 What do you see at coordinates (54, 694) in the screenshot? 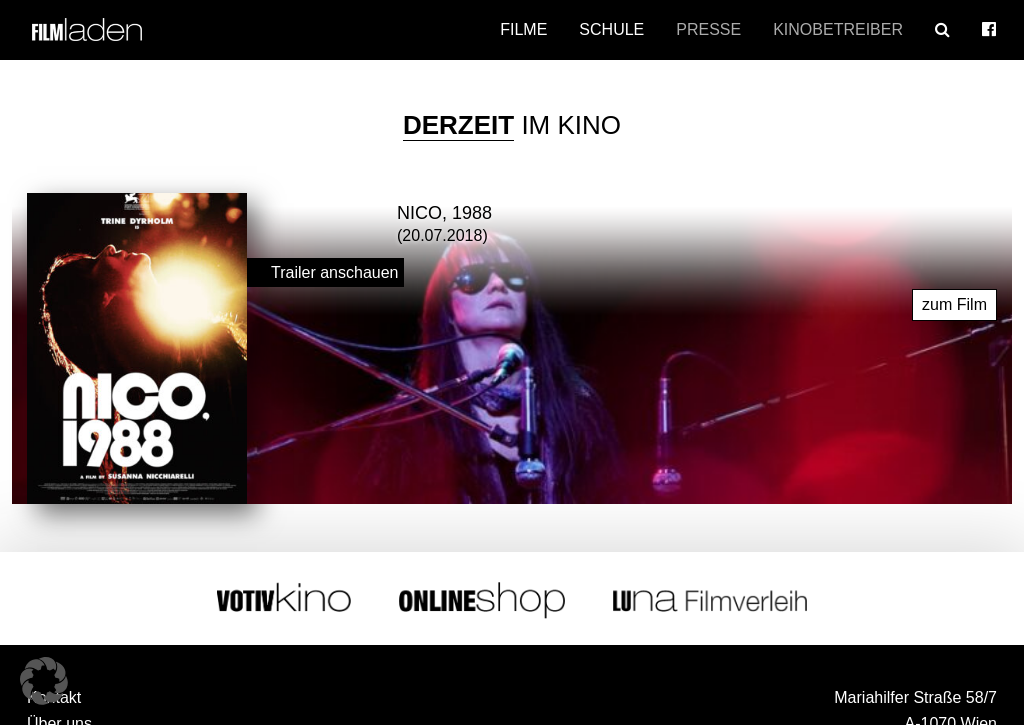
I see `Kontakt` at bounding box center [54, 694].